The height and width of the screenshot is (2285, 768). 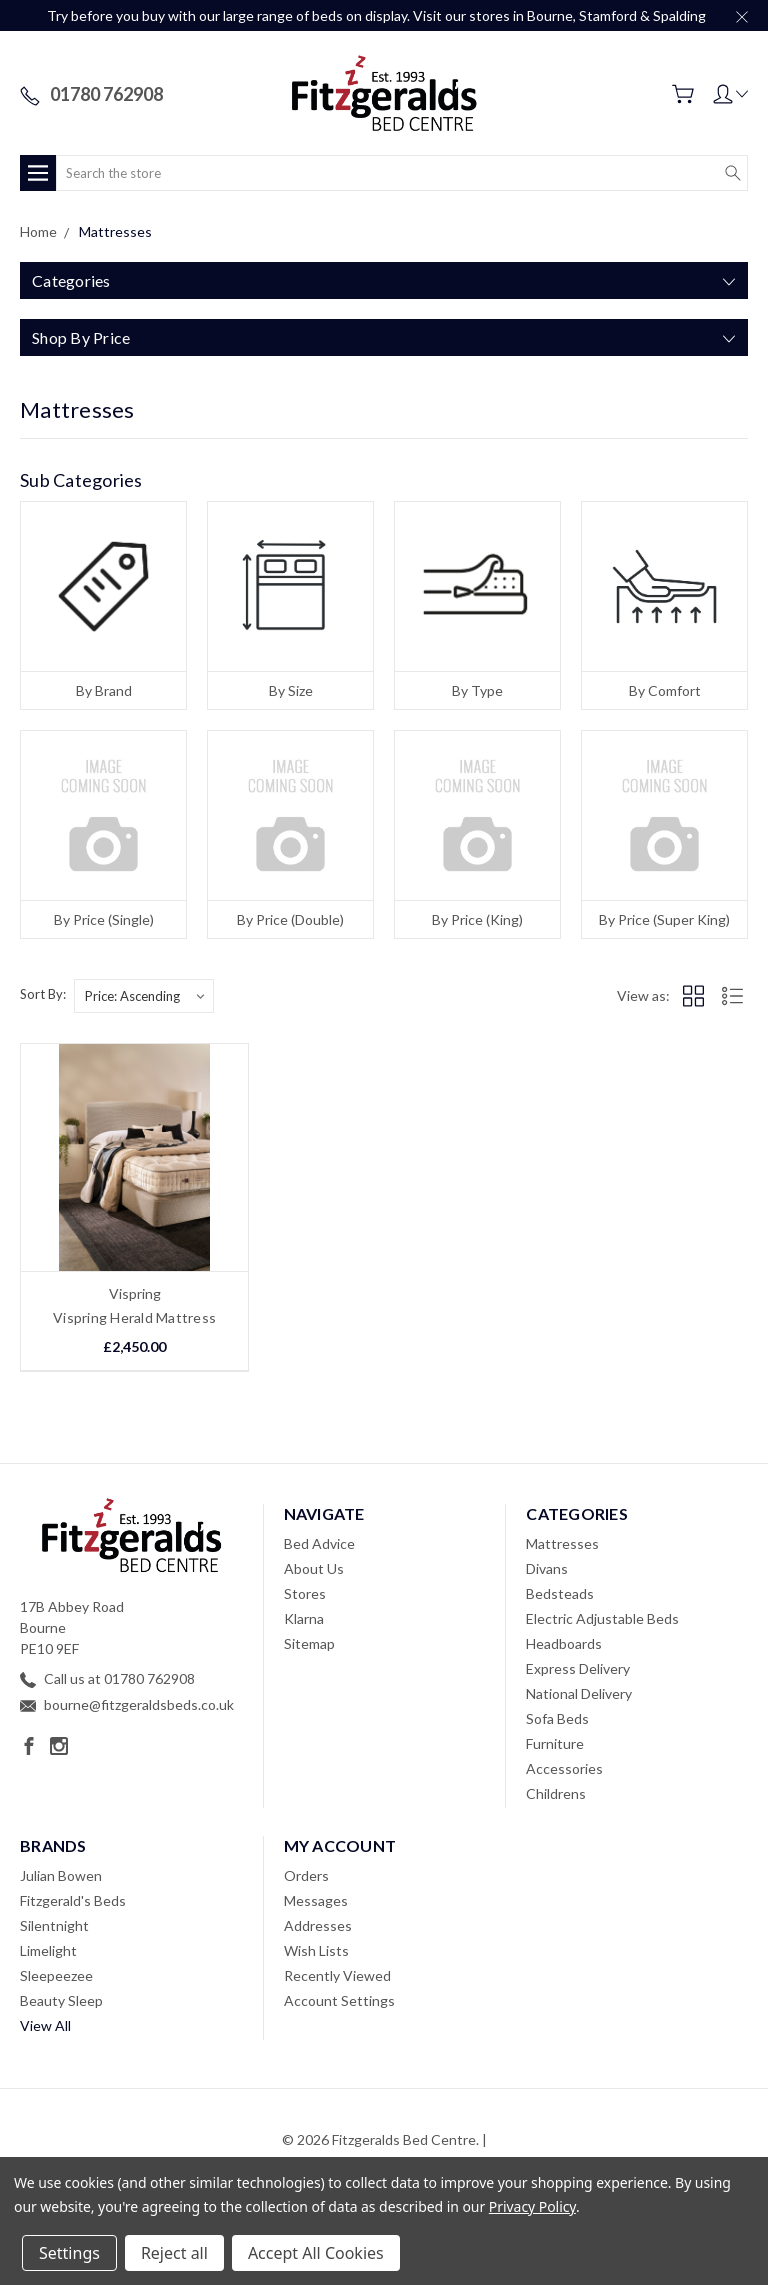 What do you see at coordinates (578, 1668) in the screenshot?
I see `Express Delivery` at bounding box center [578, 1668].